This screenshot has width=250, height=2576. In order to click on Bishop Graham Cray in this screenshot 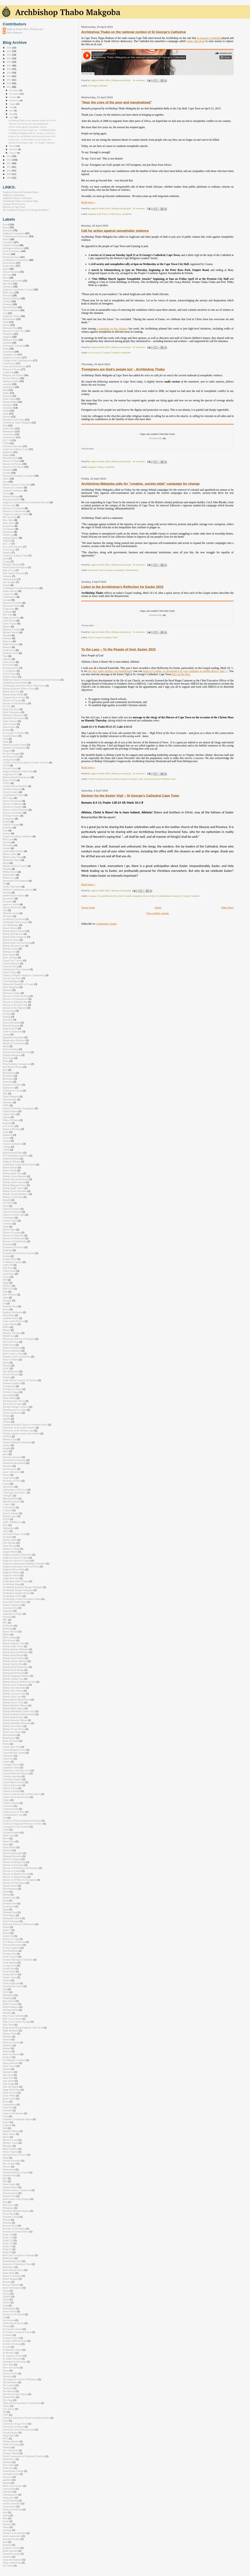, I will do `click(13, 1678)`.